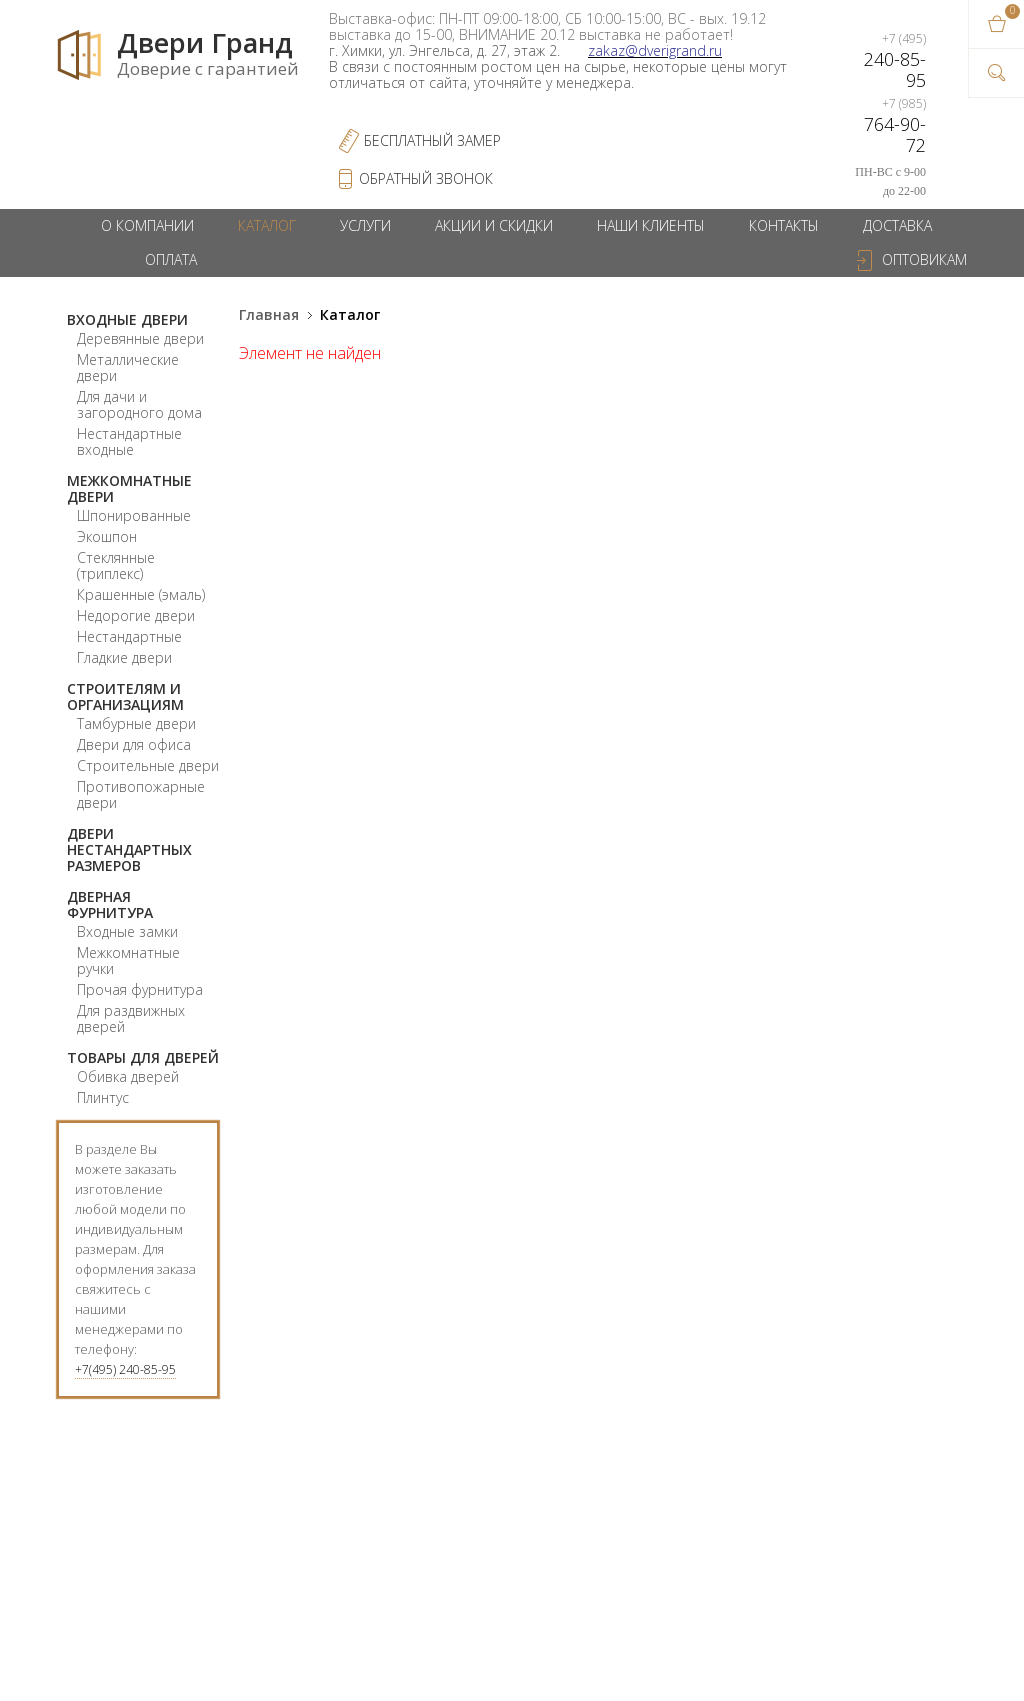  I want to click on Контакты, so click(784, 225).